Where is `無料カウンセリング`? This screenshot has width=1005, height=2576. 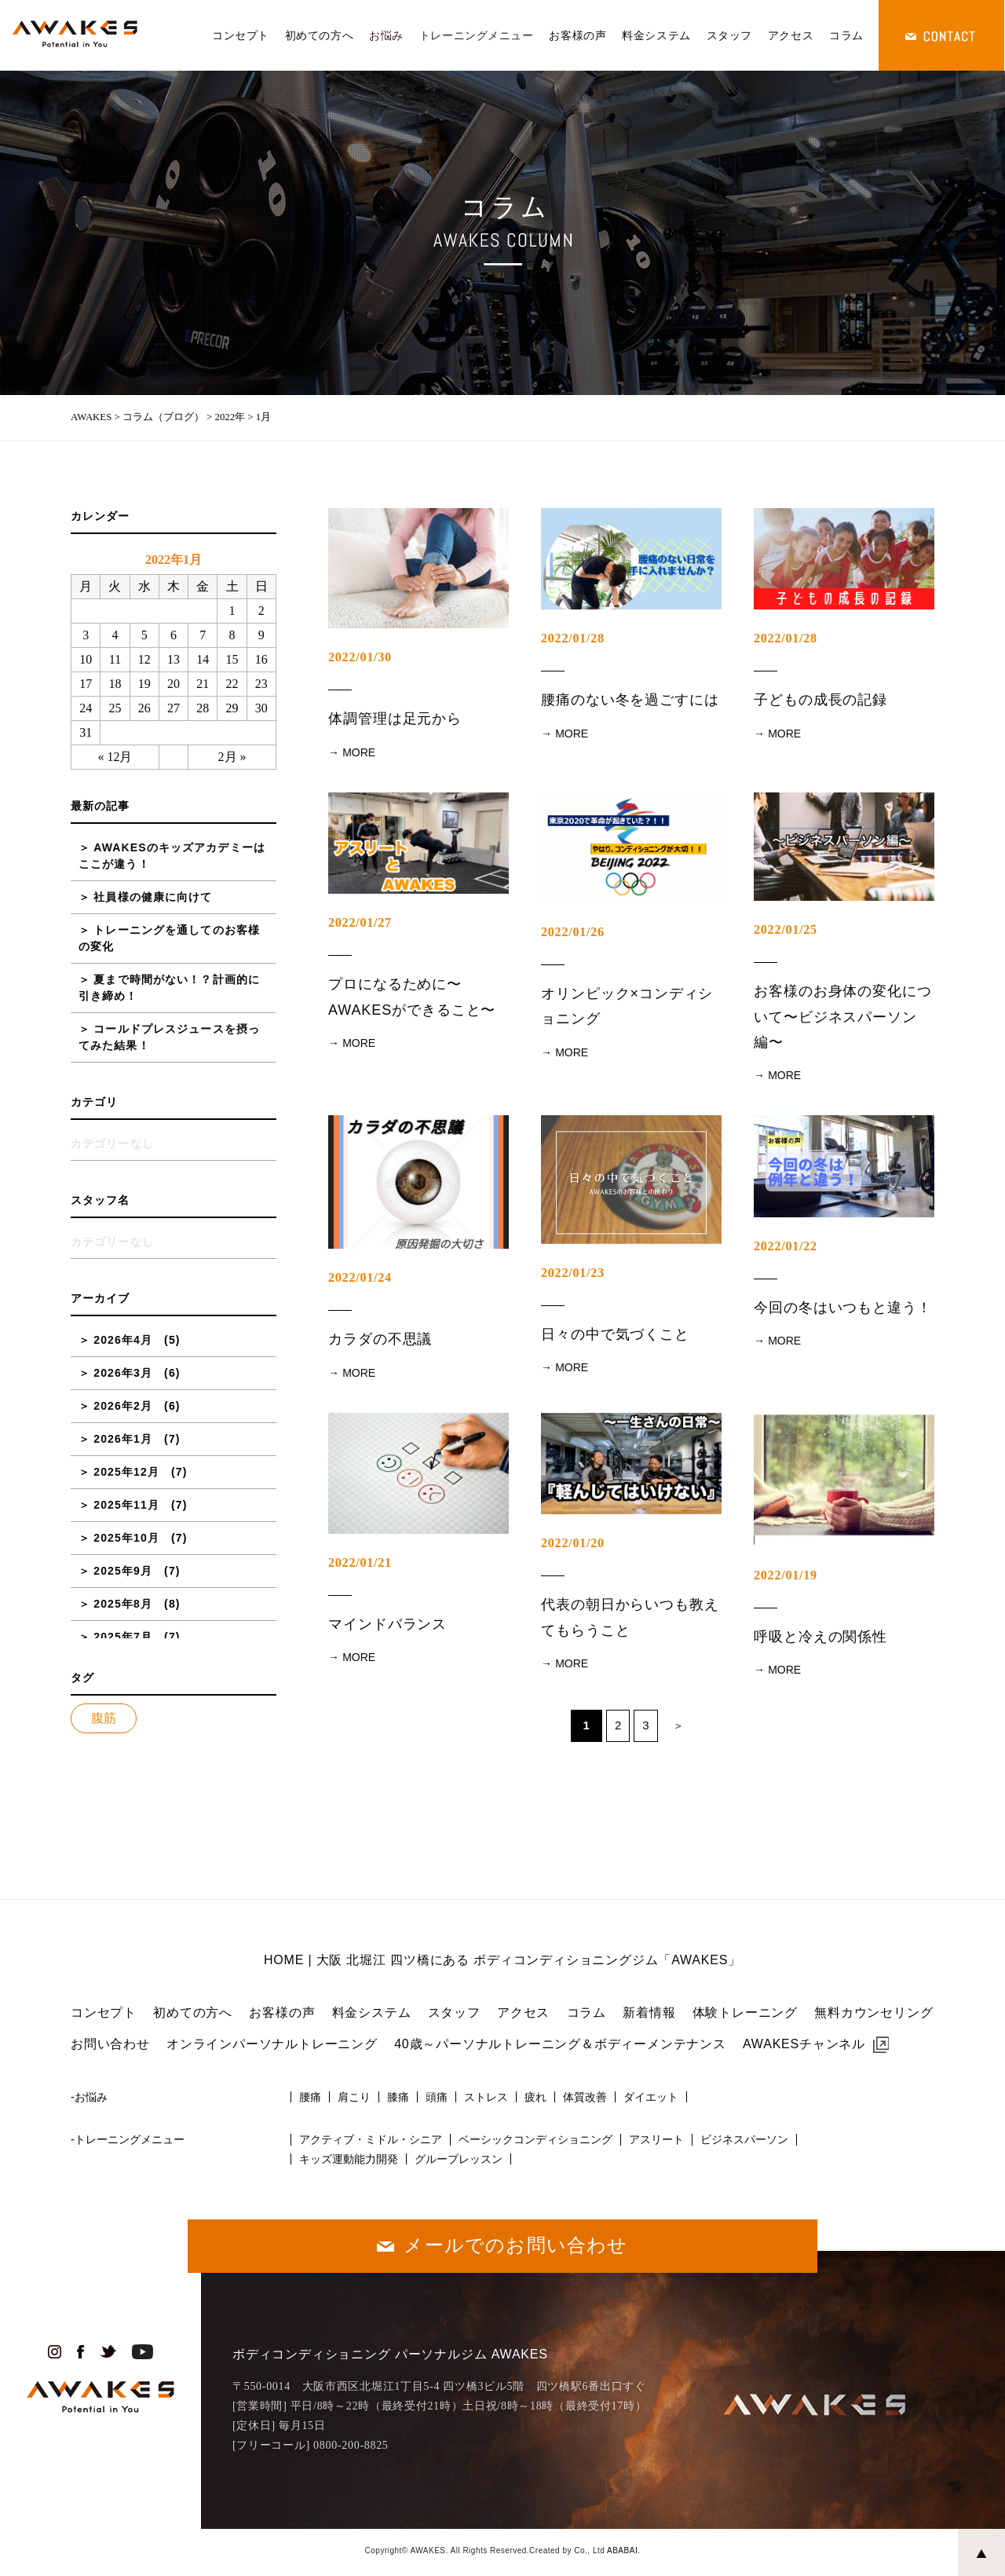 無料カウンセリング is located at coordinates (873, 2012).